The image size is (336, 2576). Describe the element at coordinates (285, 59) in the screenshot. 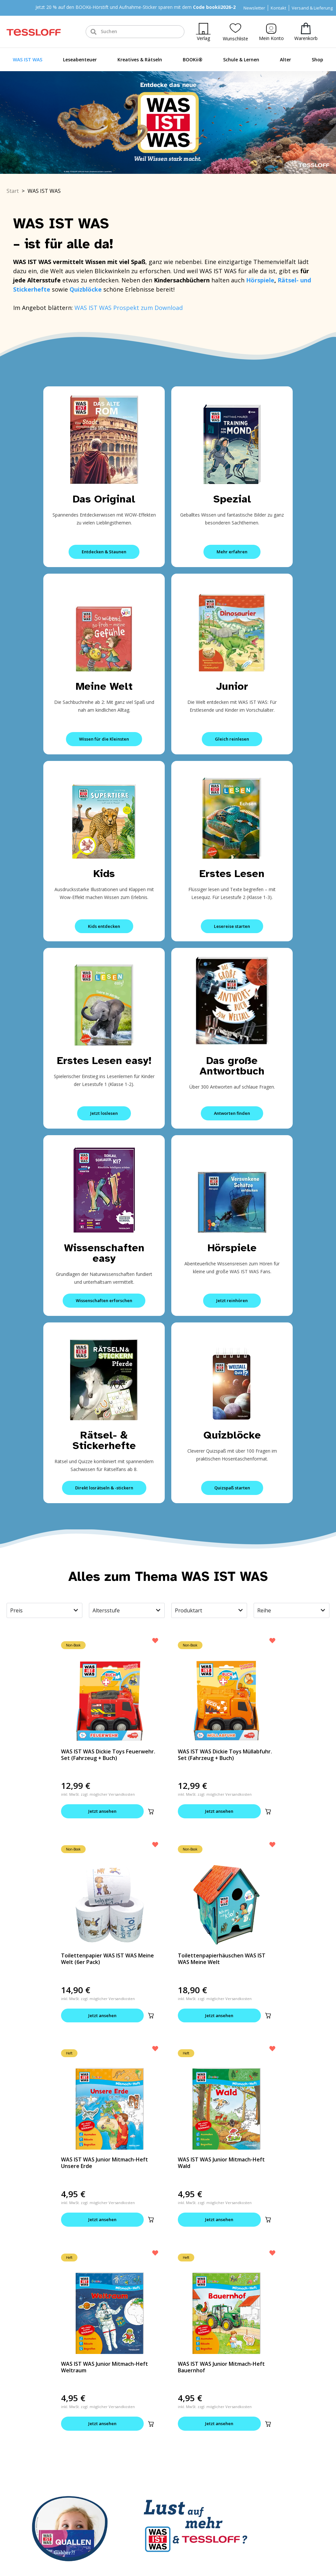

I see `Alter` at that location.